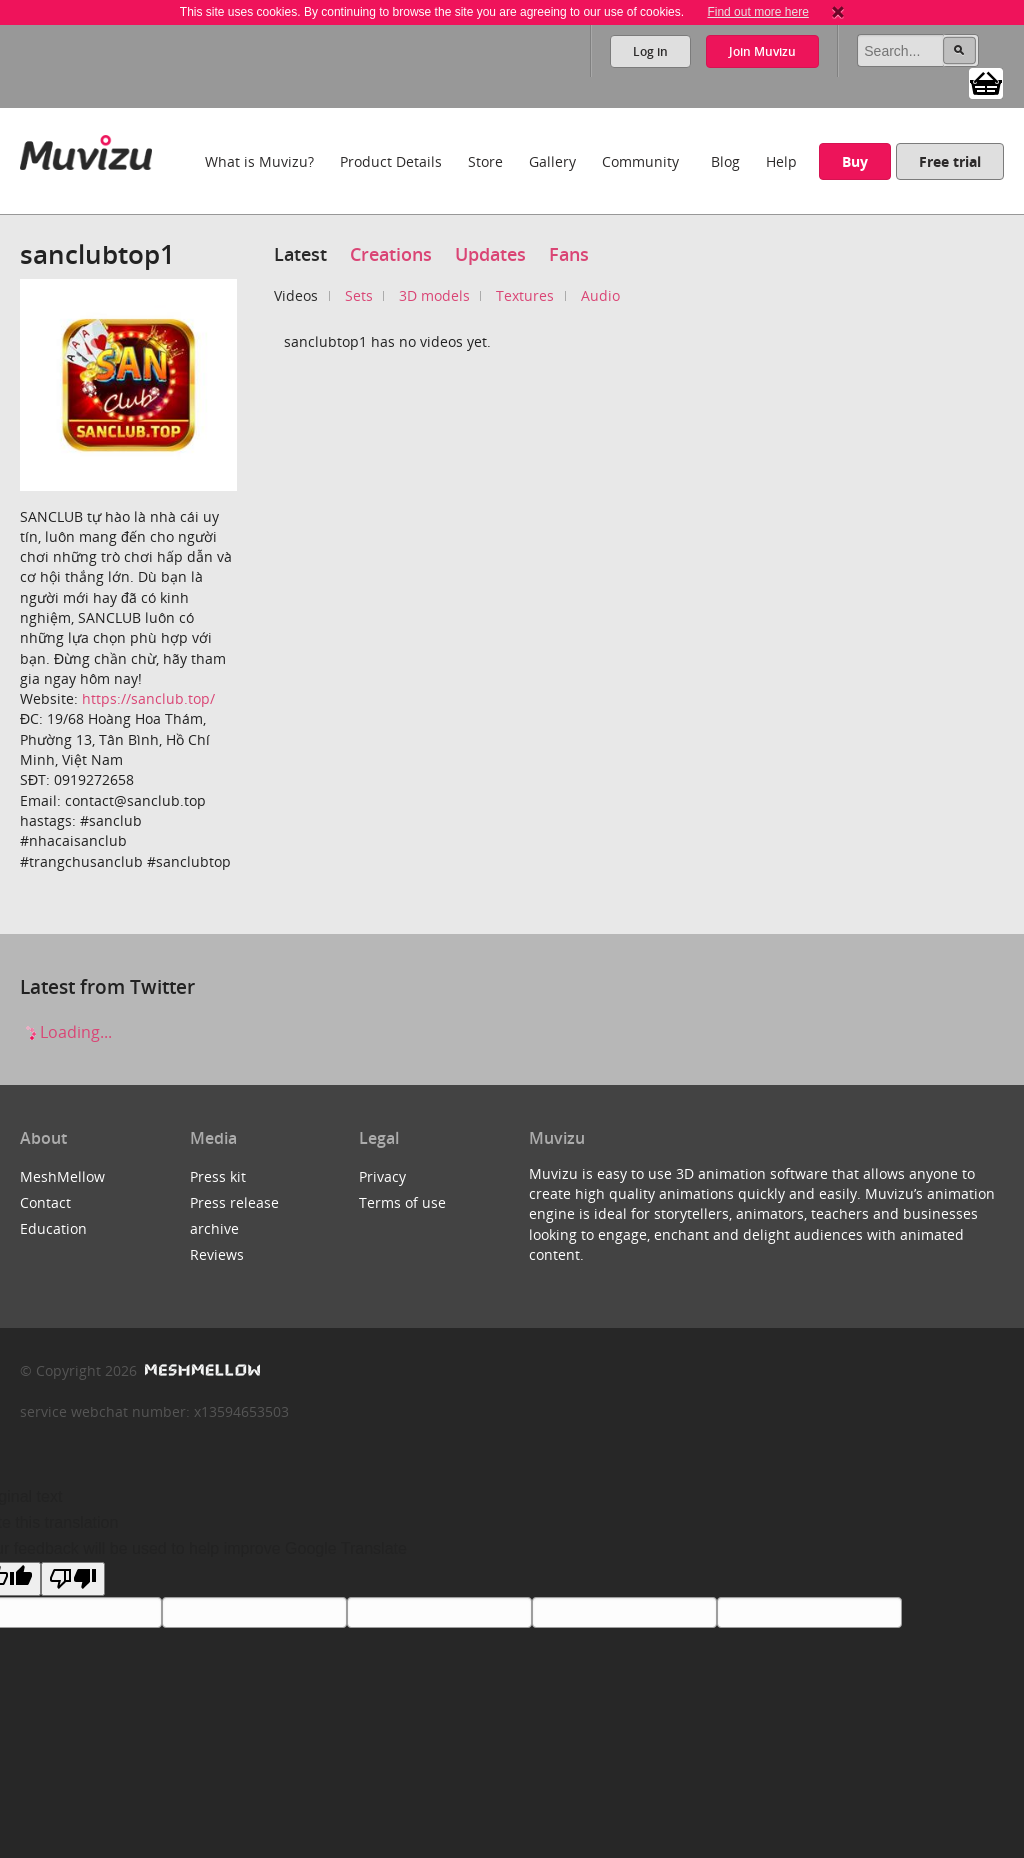 The image size is (1024, 1858). What do you see at coordinates (391, 161) in the screenshot?
I see `Product Details` at bounding box center [391, 161].